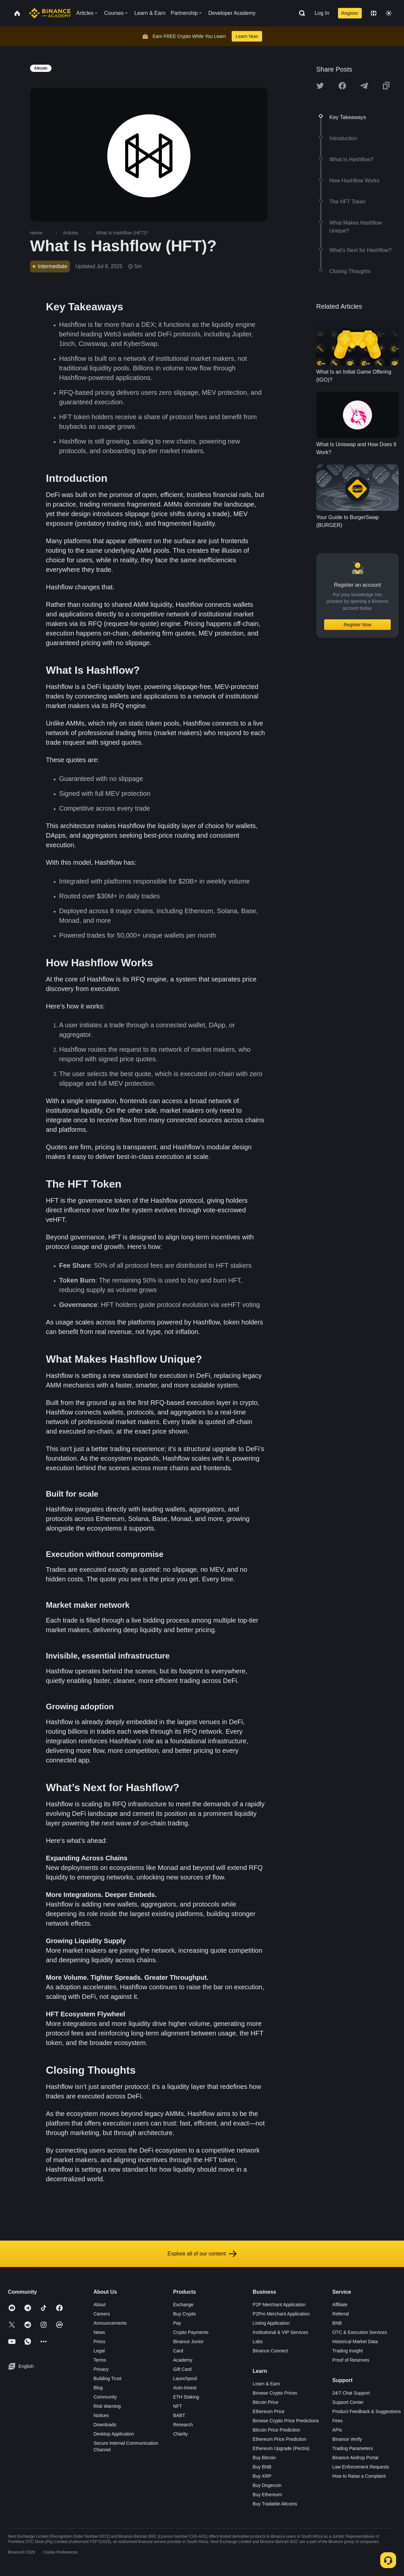 The height and width of the screenshot is (2576, 404). Describe the element at coordinates (281, 2448) in the screenshot. I see `Ethereum Upgrade (Pectra)` at that location.